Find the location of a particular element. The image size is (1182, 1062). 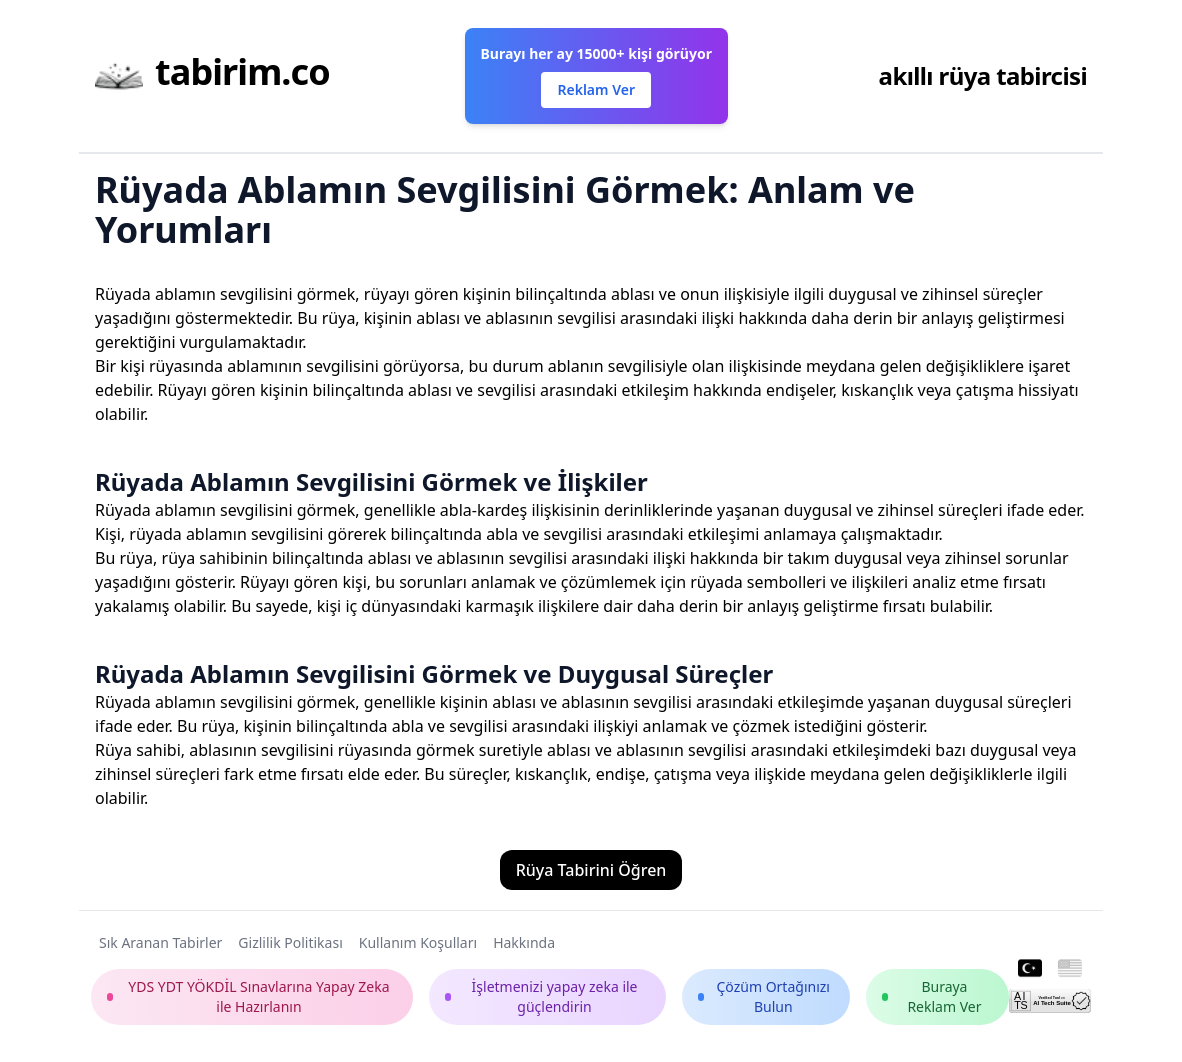

[Turkish] is located at coordinates (1030, 969).